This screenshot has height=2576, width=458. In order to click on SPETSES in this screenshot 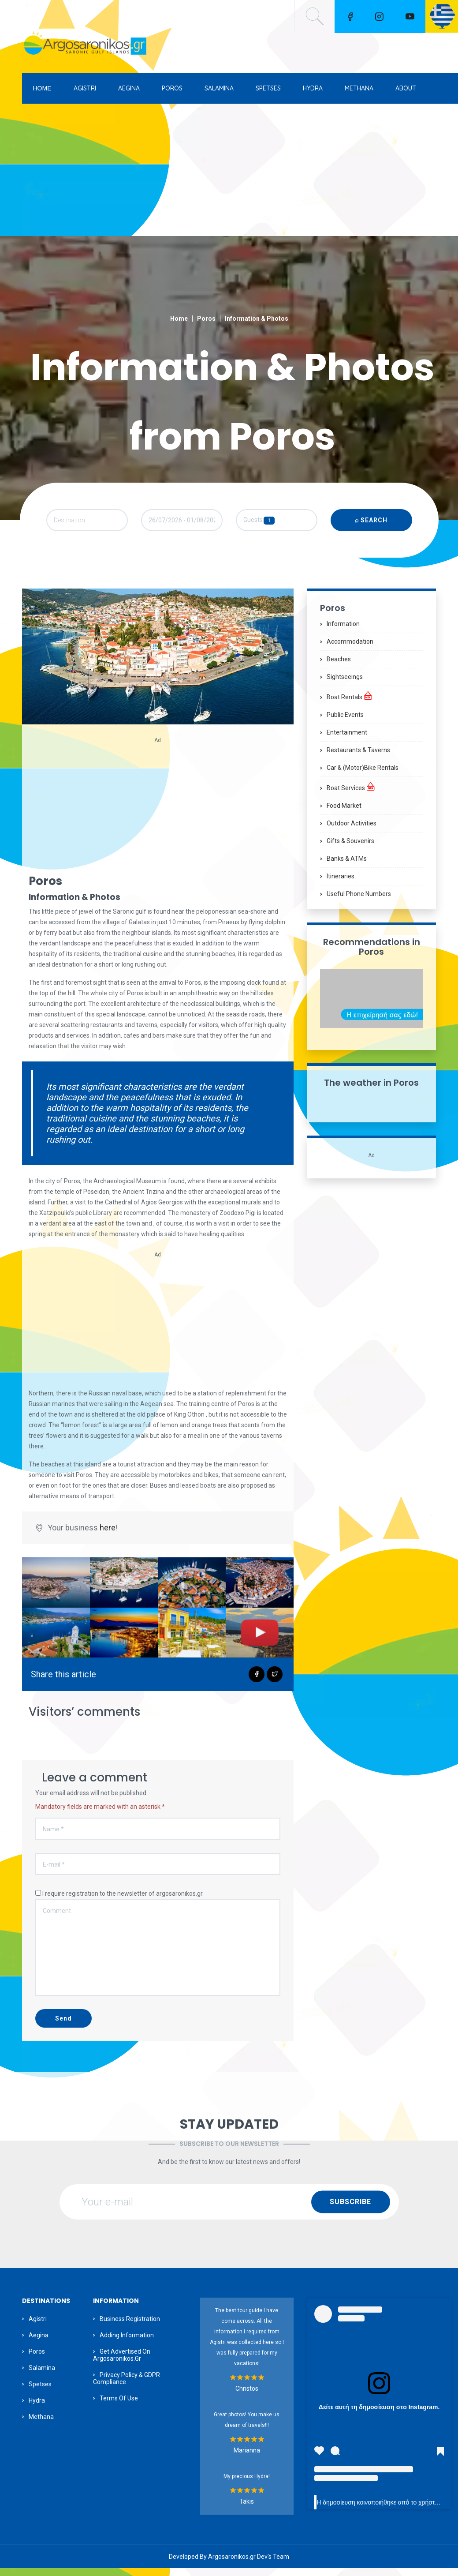, I will do `click(268, 88)`.